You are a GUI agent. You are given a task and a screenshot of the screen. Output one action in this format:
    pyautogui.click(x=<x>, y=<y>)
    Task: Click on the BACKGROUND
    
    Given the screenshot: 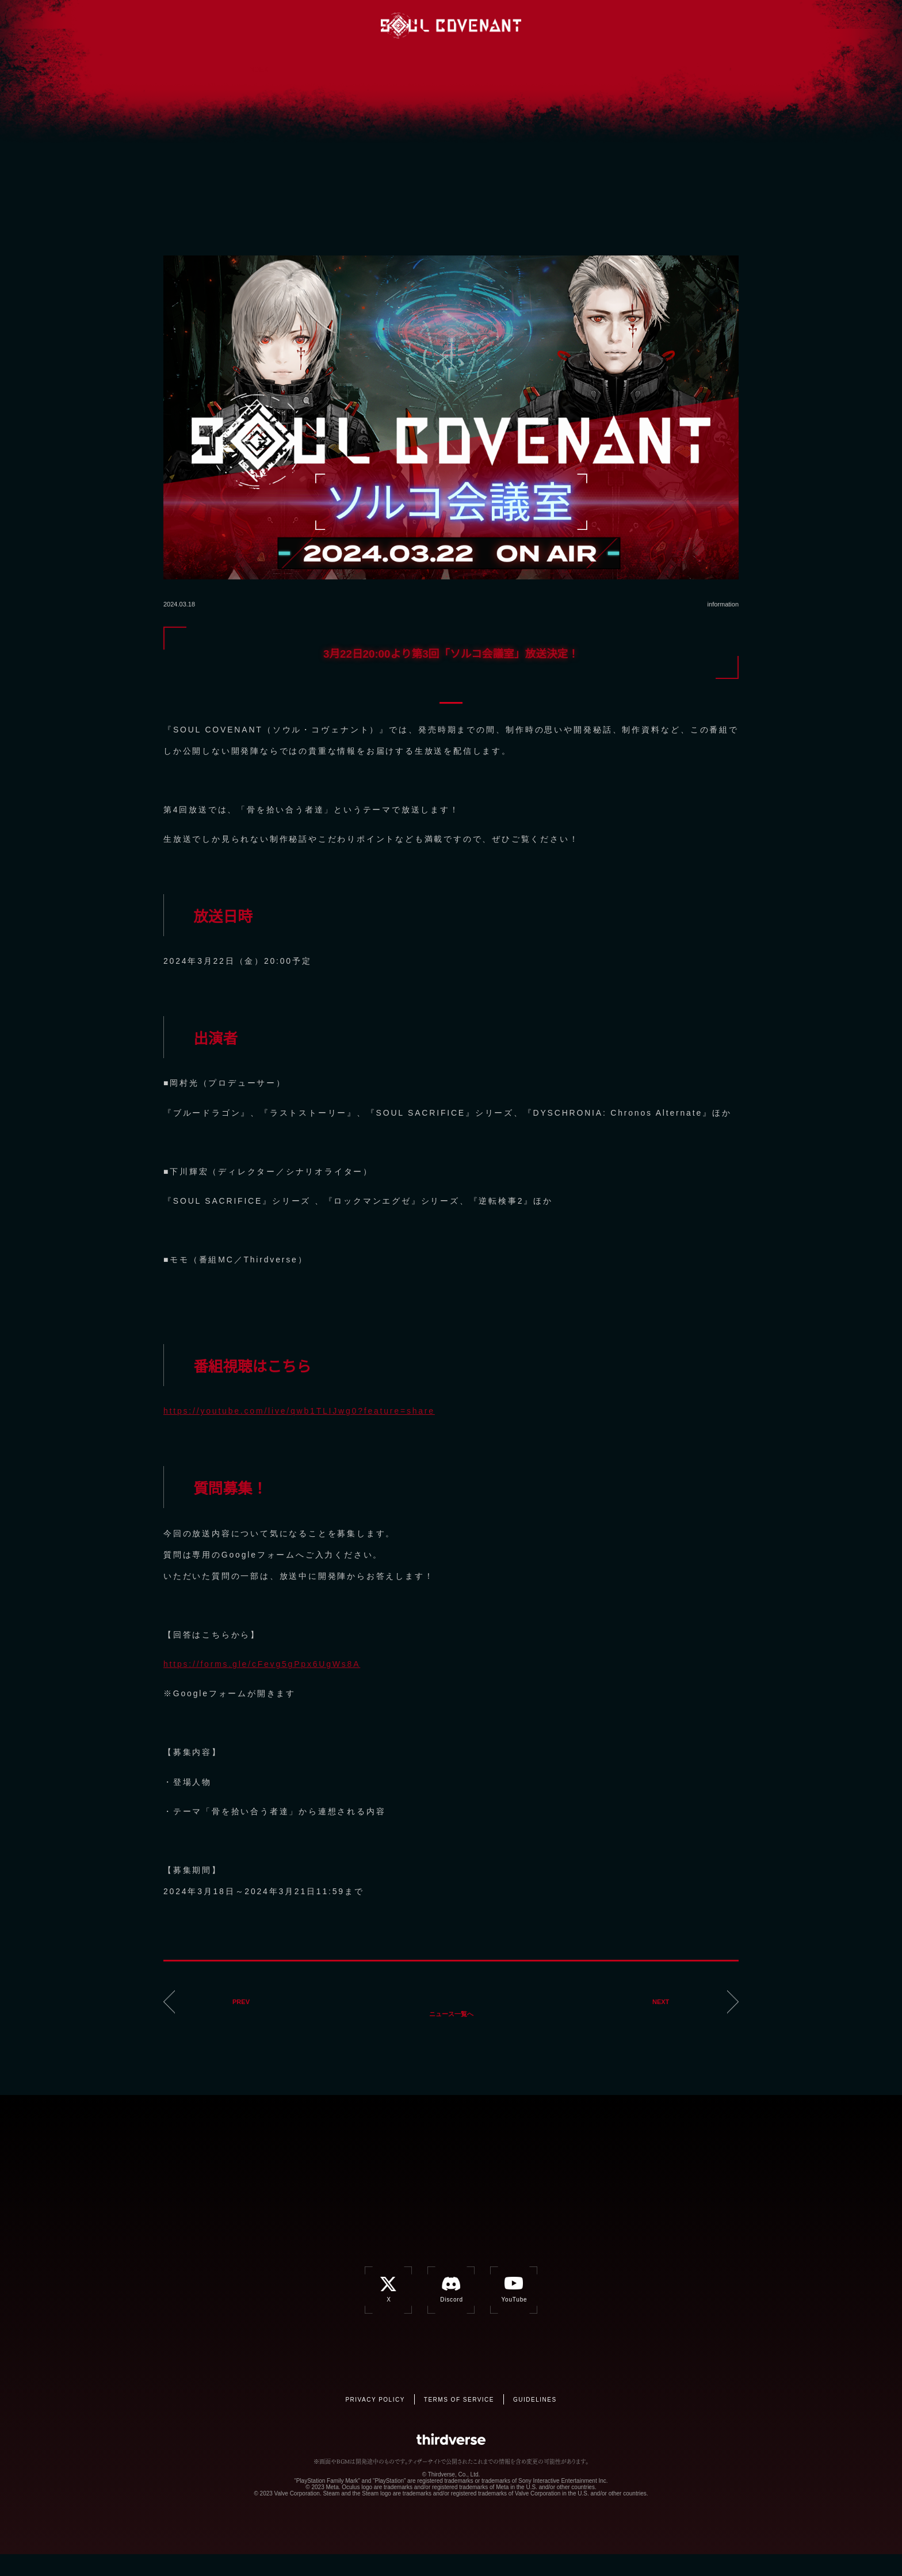 What is the action you would take?
    pyautogui.click(x=451, y=62)
    